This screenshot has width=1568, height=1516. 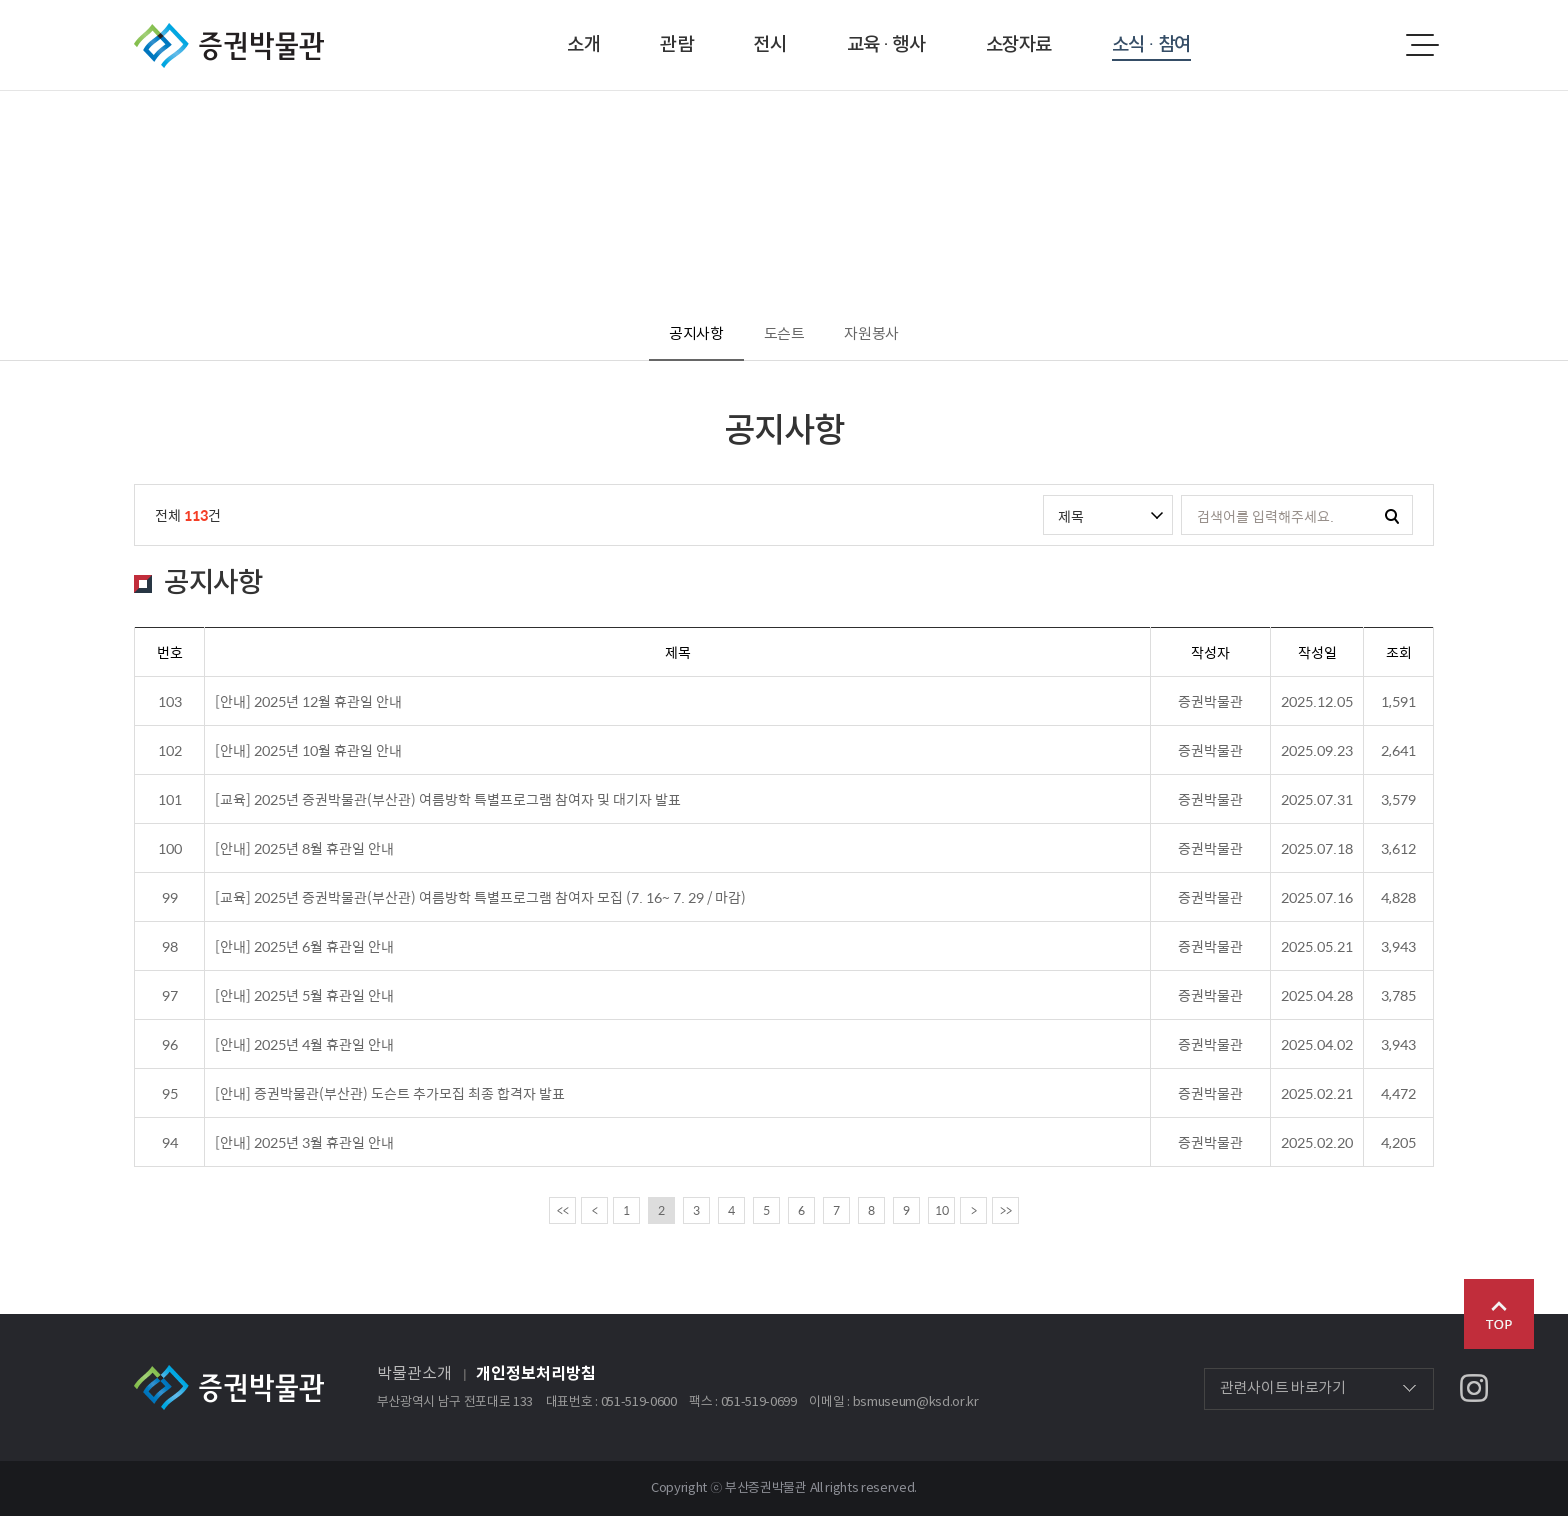 I want to click on Go Top, so click(x=1499, y=1314).